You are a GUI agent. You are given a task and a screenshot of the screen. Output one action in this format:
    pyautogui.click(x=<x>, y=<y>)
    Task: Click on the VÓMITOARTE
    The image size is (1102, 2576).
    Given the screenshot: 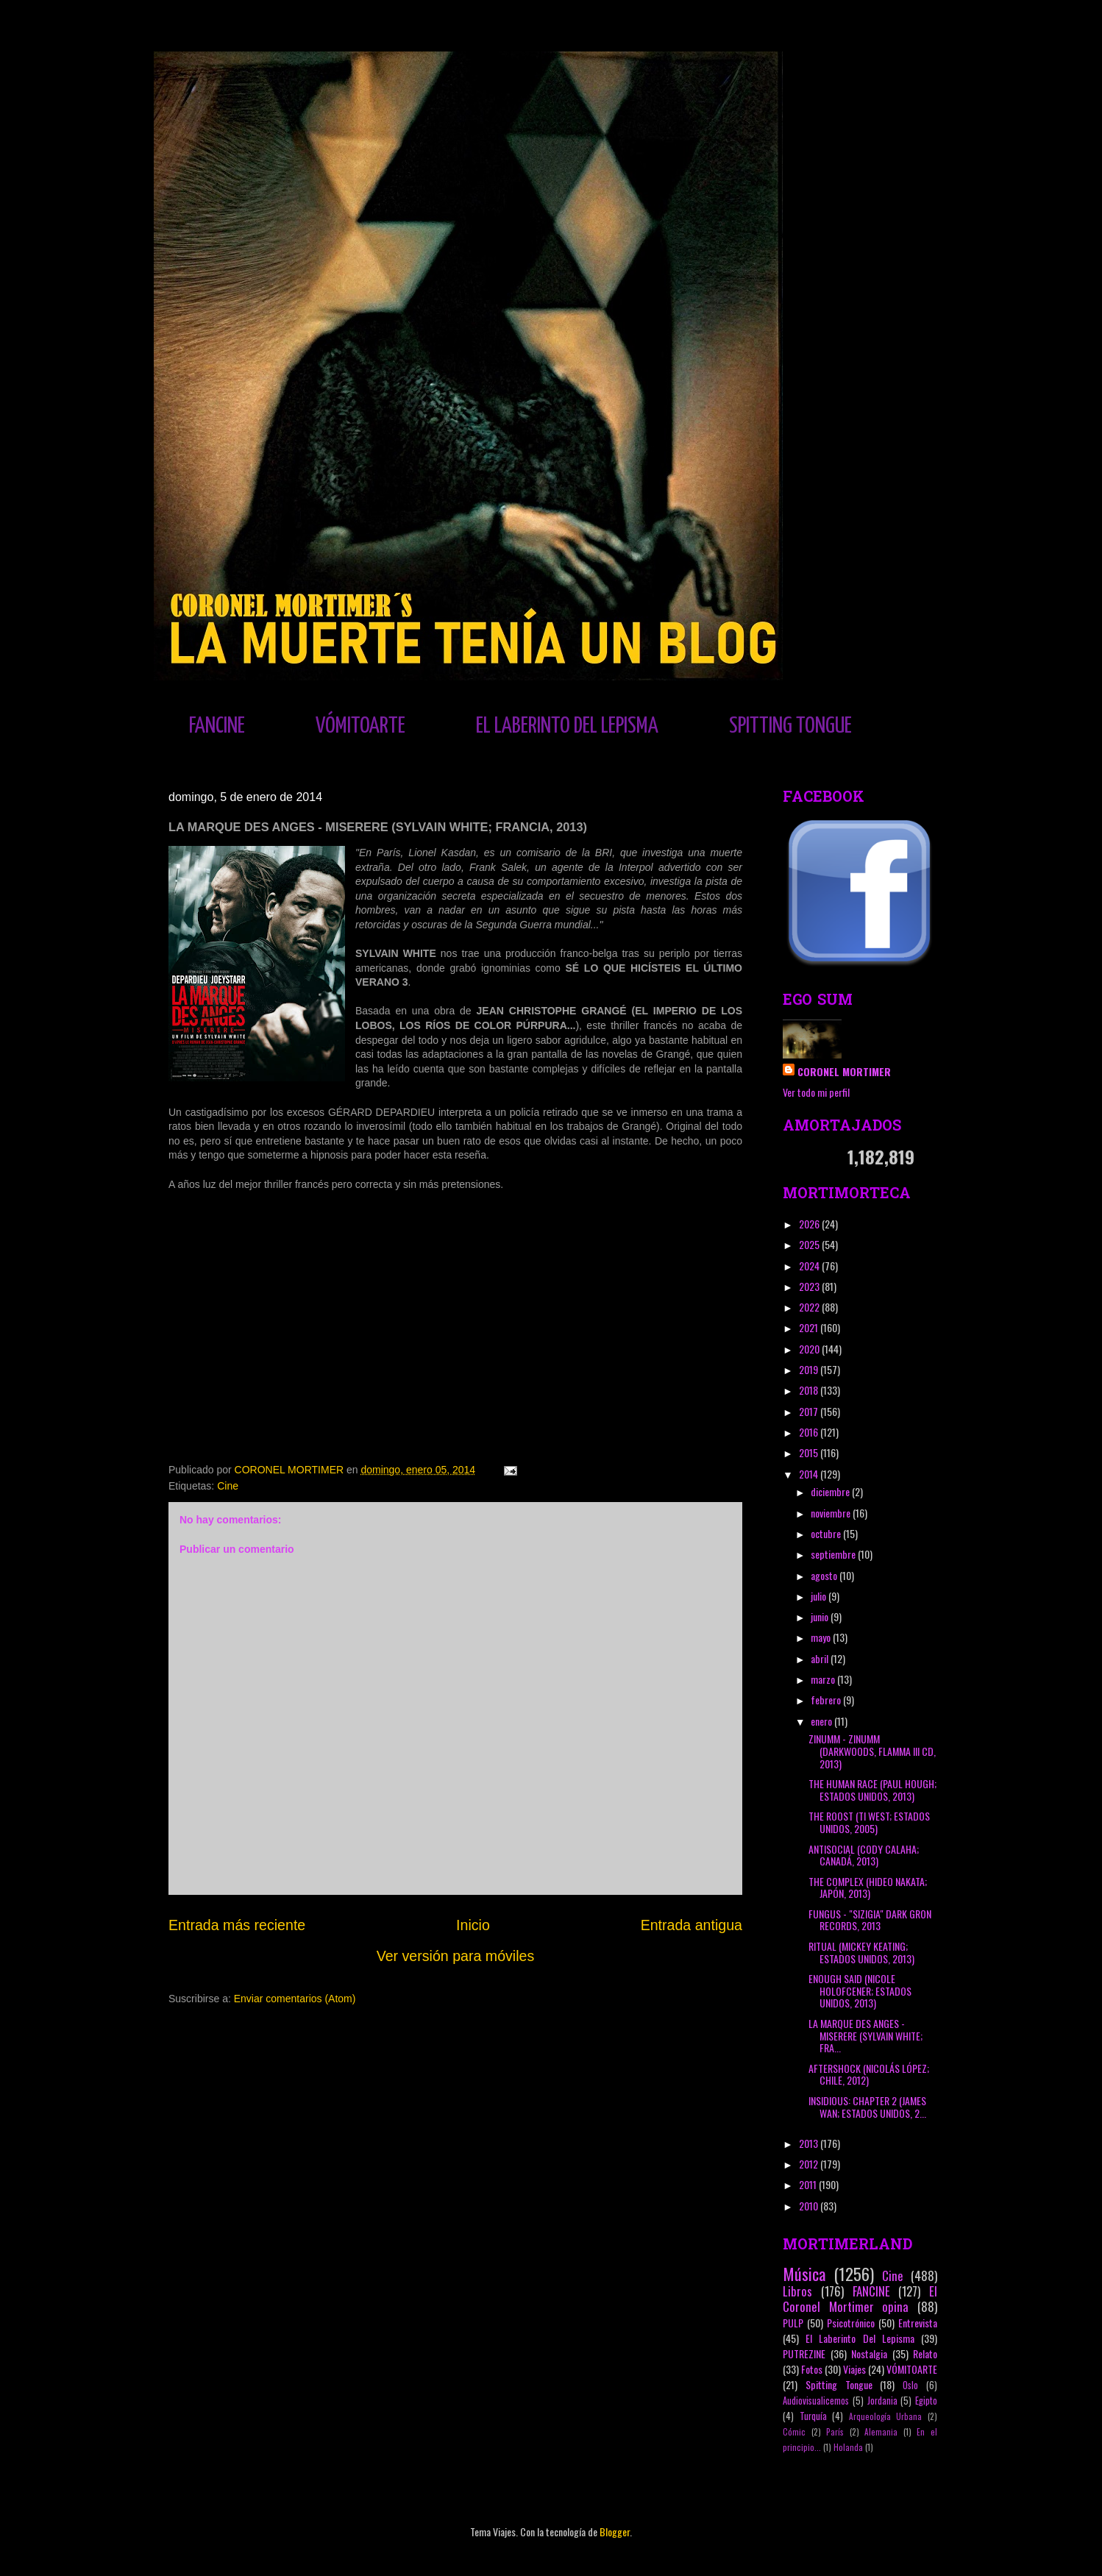 What is the action you would take?
    pyautogui.click(x=360, y=726)
    